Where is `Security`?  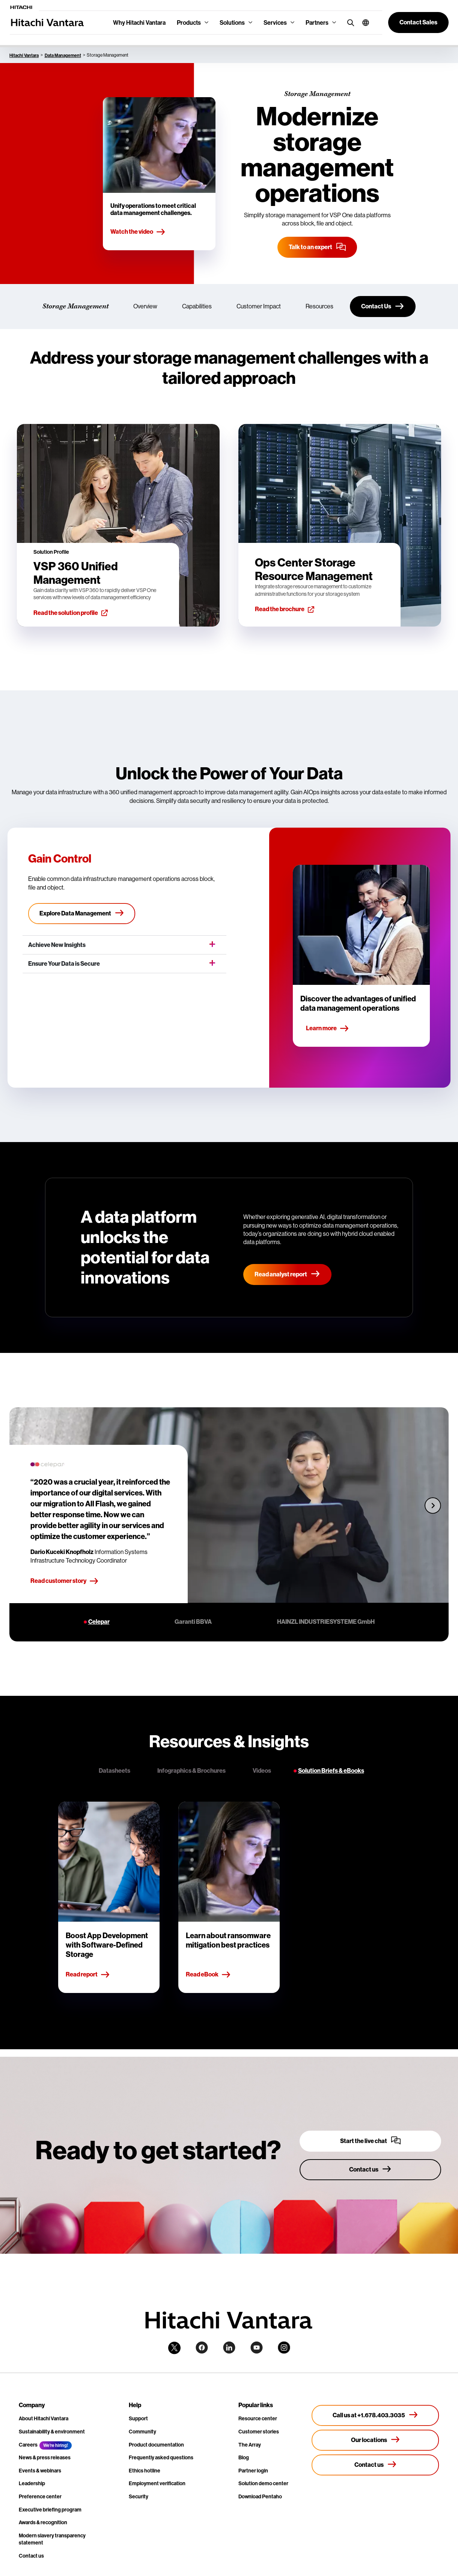
Security is located at coordinates (138, 2496).